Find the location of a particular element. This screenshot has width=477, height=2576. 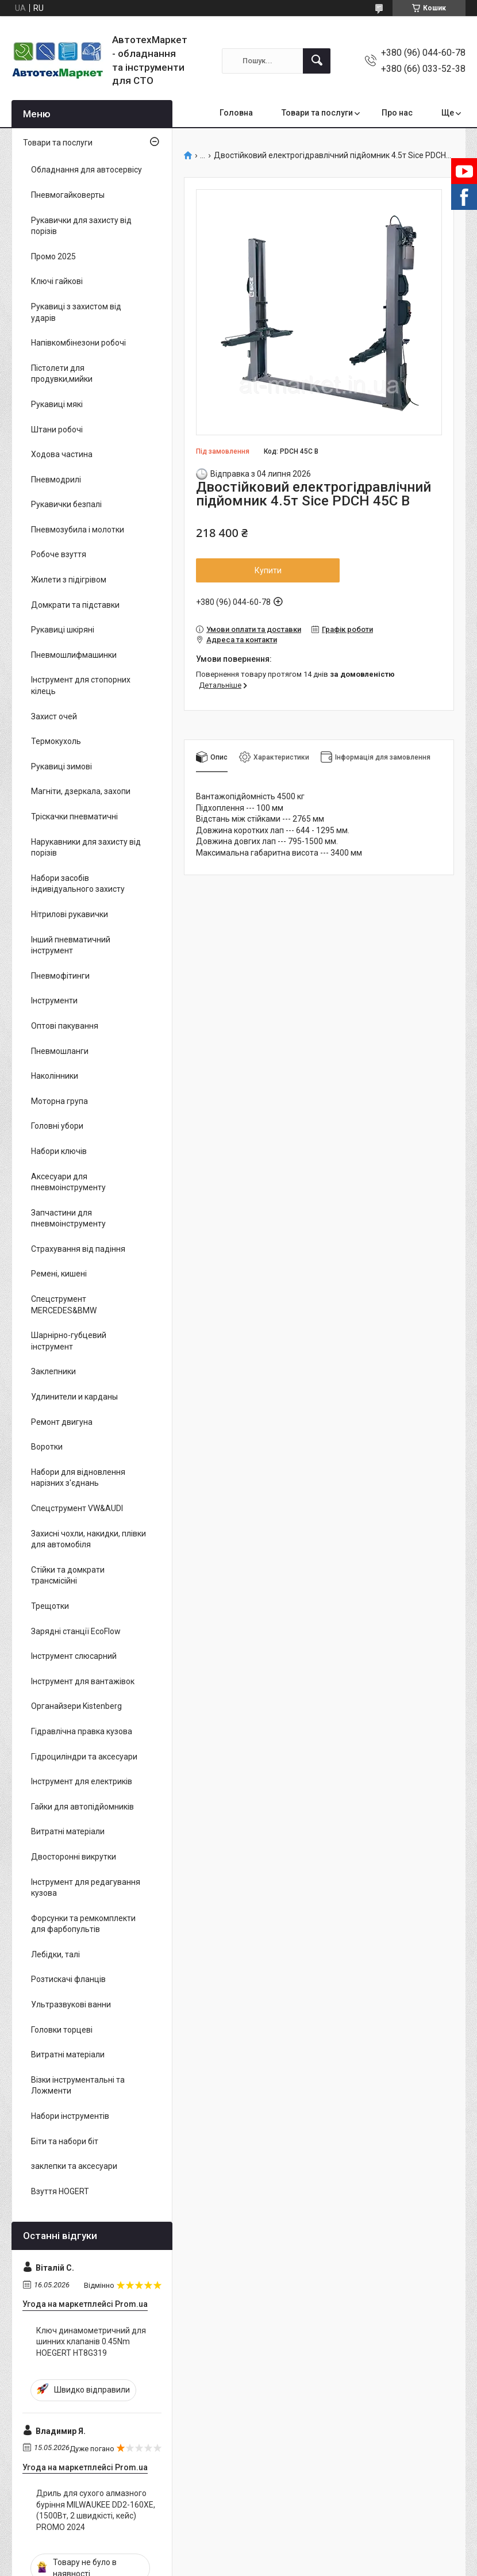

Запчастини для пневмоінструменту is located at coordinates (68, 1218).